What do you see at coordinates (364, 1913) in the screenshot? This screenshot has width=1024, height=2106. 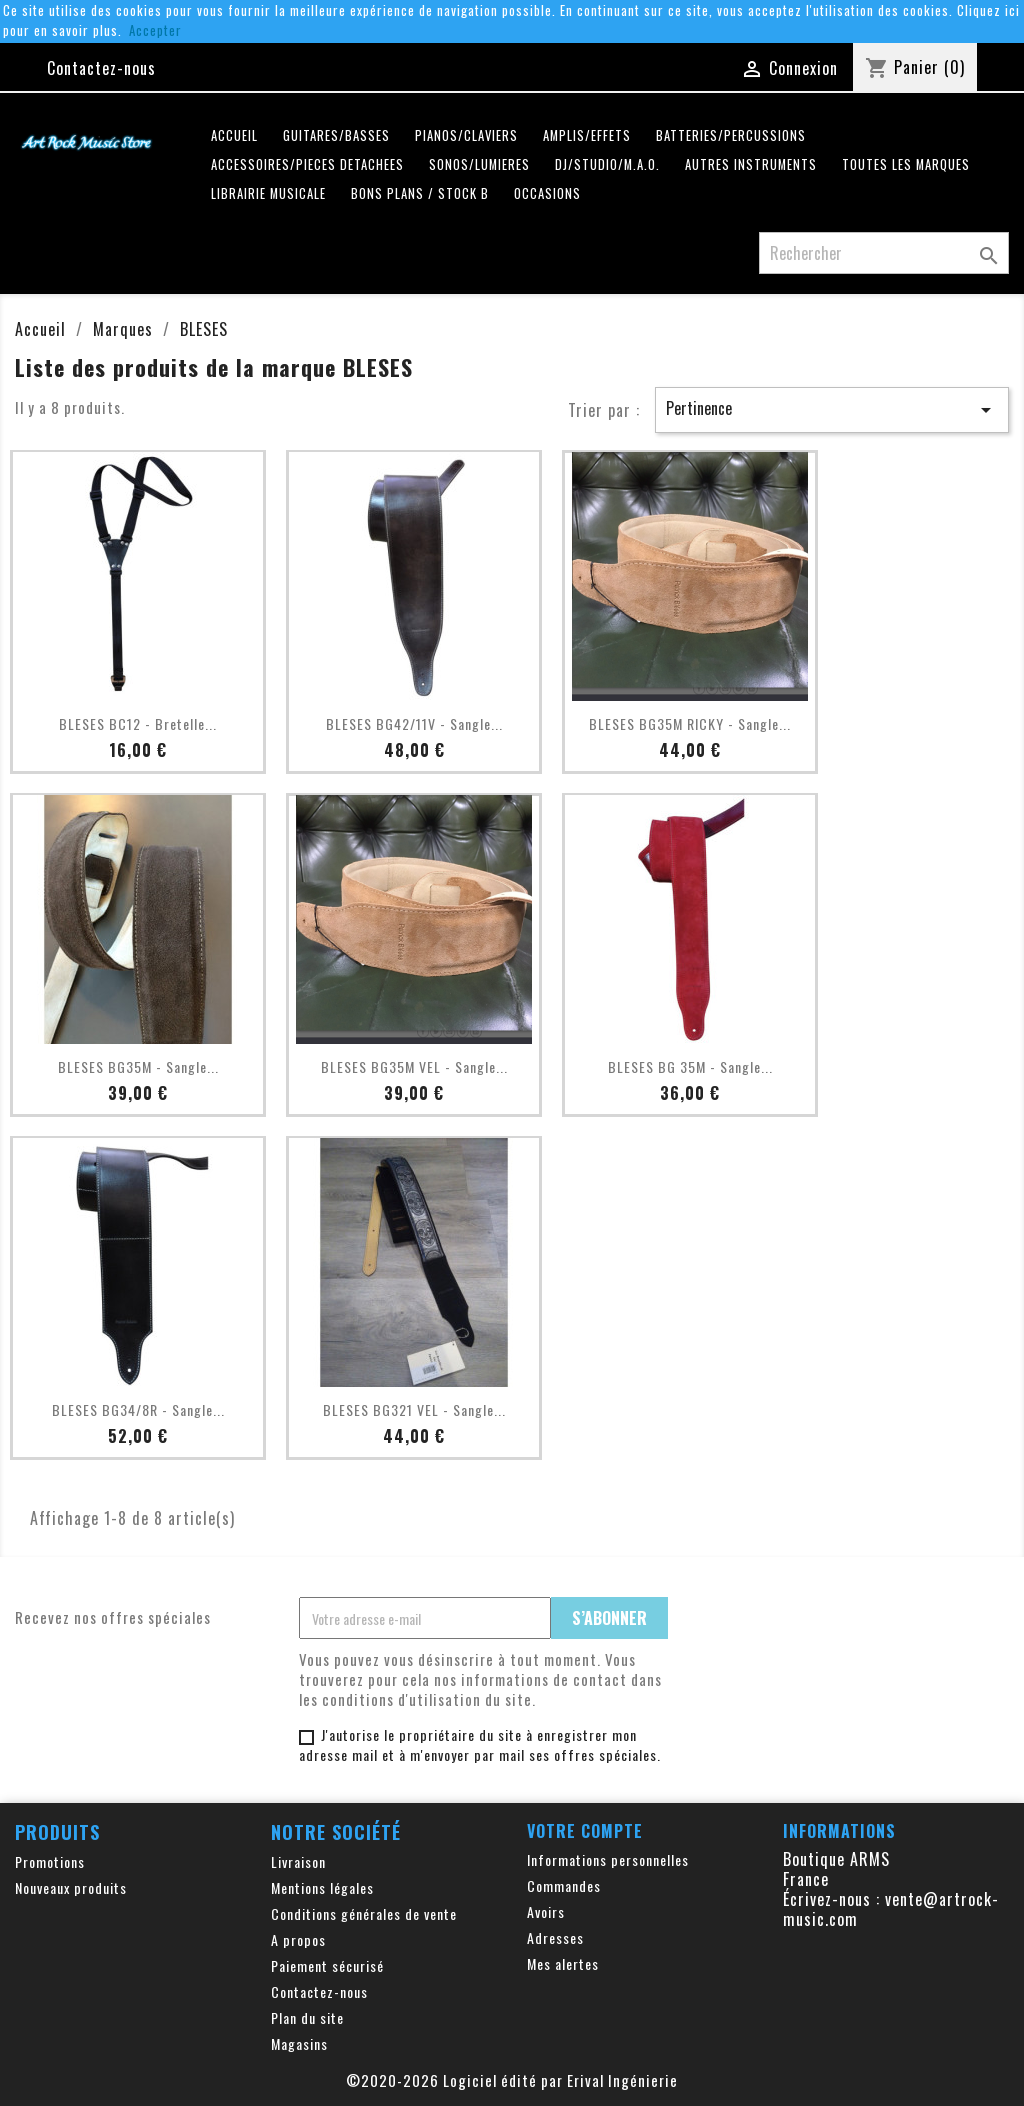 I see `Conditions générales de vente` at bounding box center [364, 1913].